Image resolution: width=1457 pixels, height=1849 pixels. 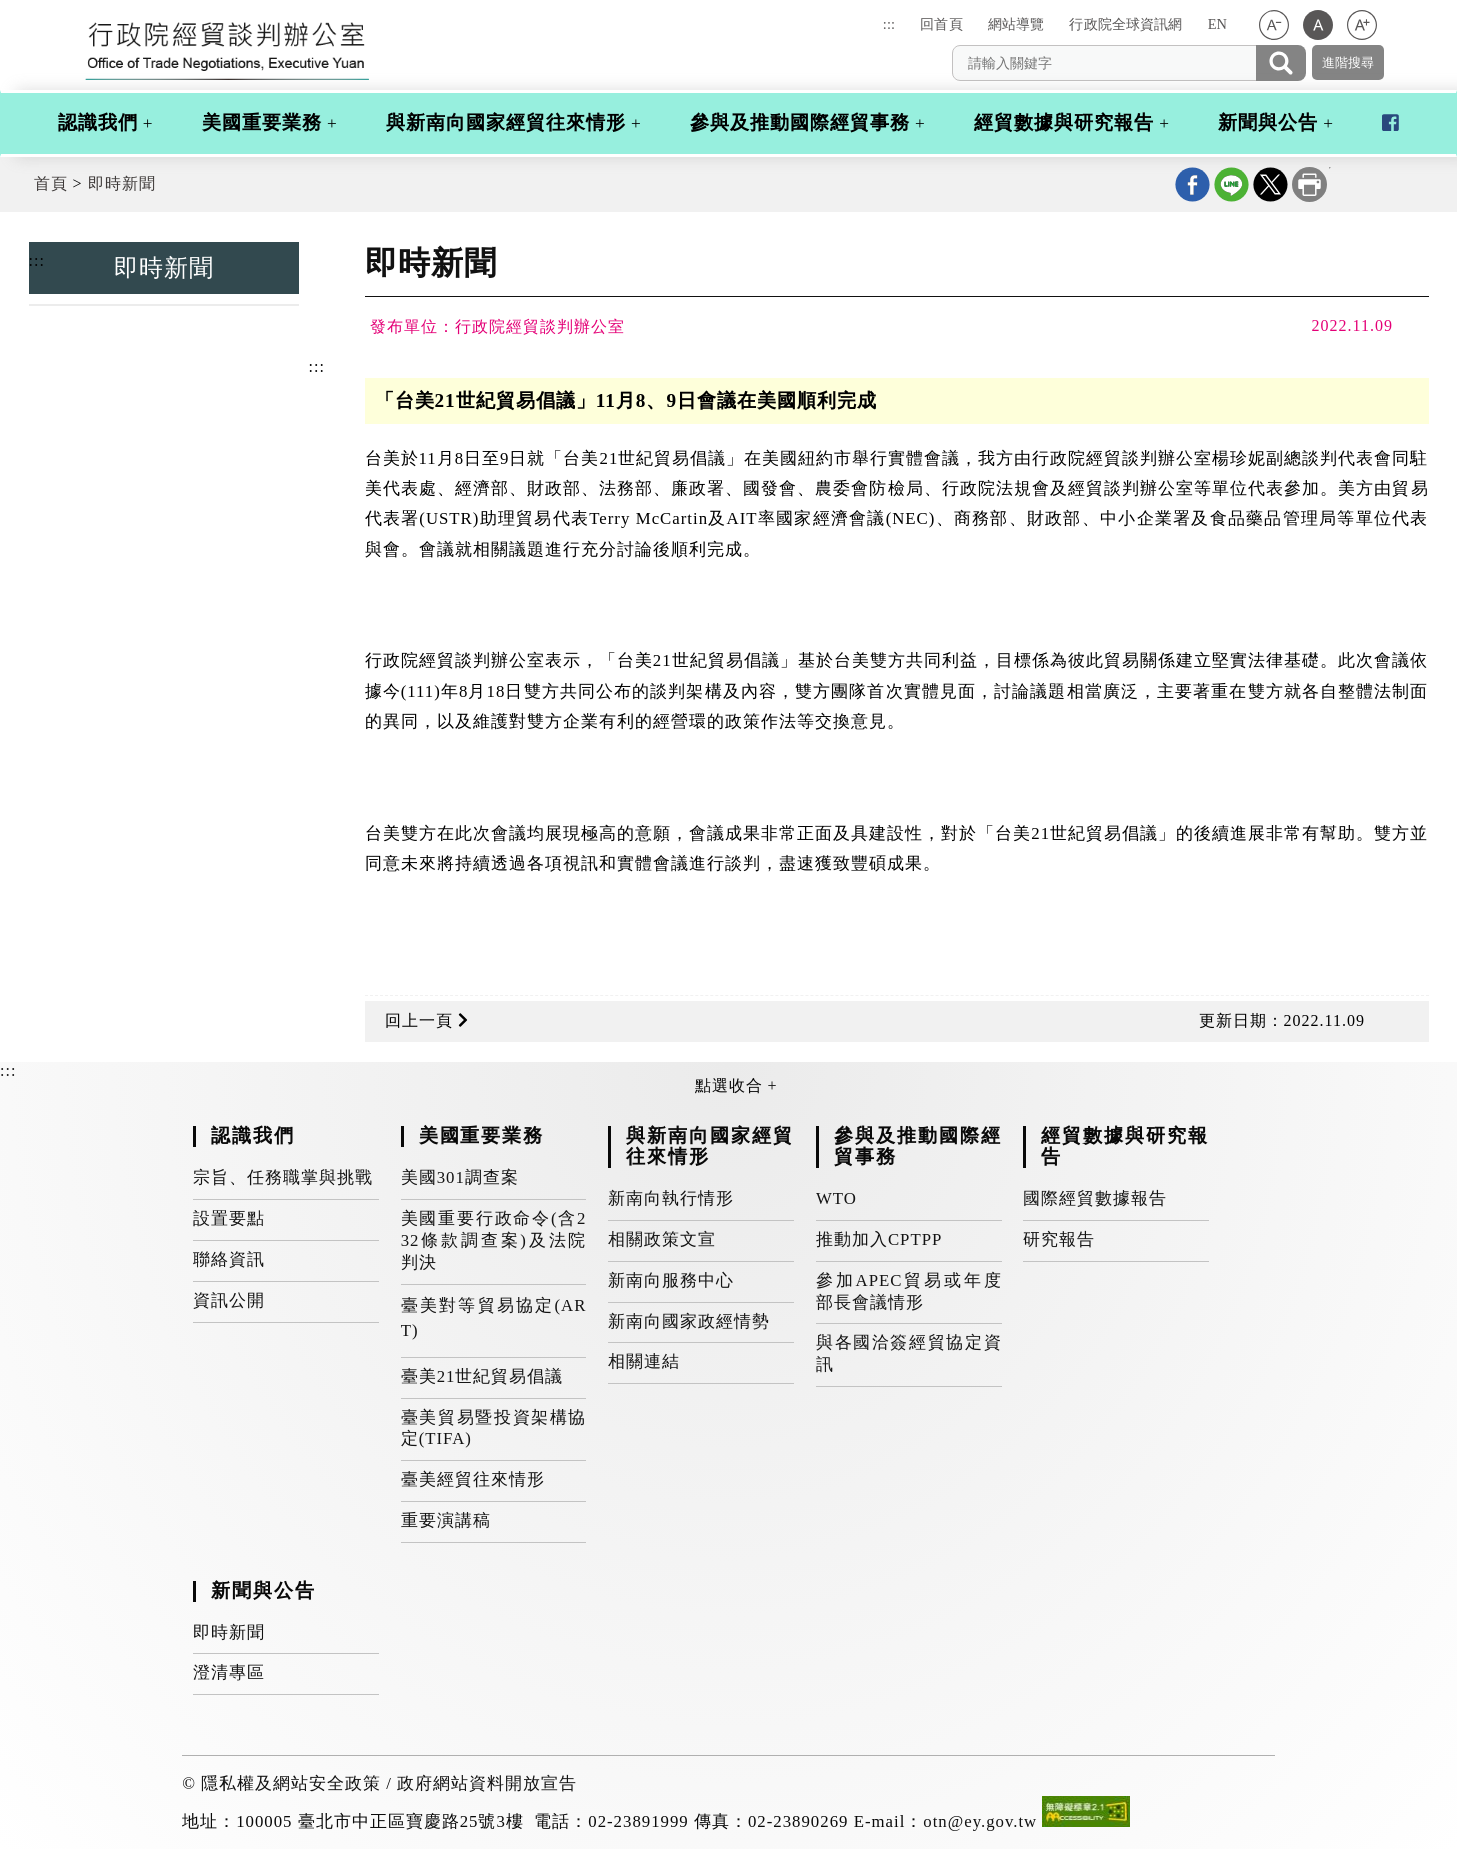 I want to click on 澄清專區, so click(x=229, y=1672).